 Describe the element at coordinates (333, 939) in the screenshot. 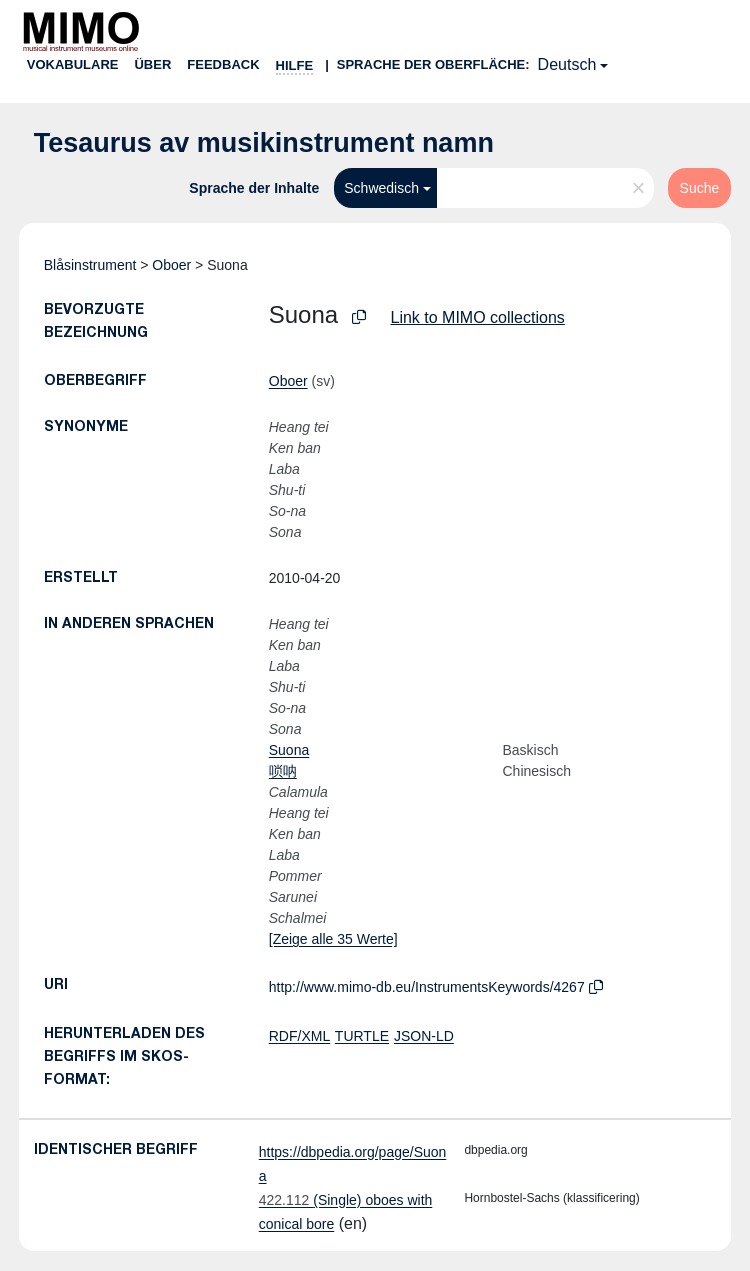

I see `[Zeige alle 35 Werte]` at that location.